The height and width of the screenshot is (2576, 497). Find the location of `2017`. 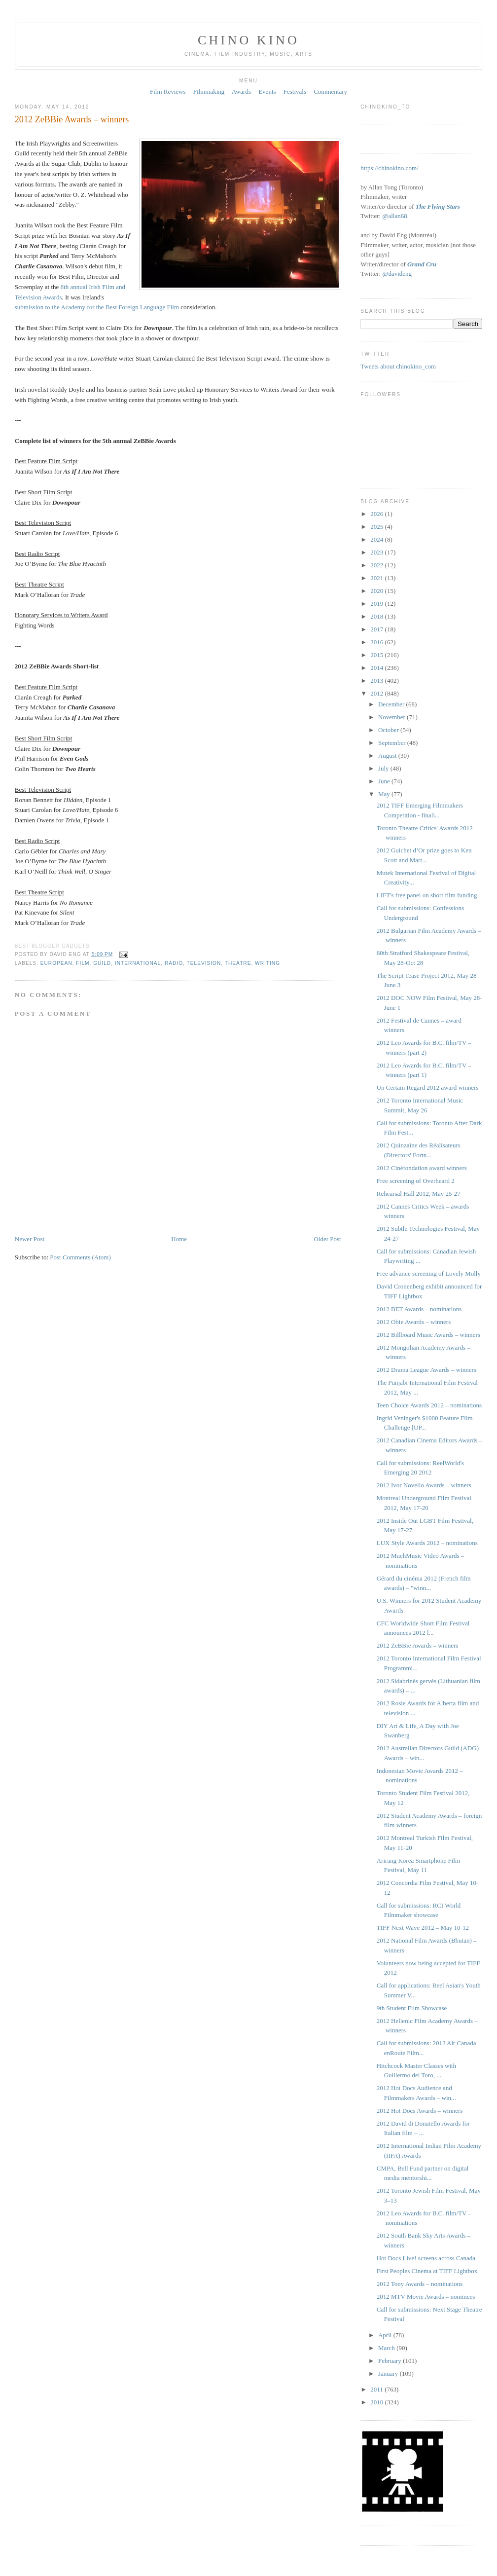

2017 is located at coordinates (377, 629).